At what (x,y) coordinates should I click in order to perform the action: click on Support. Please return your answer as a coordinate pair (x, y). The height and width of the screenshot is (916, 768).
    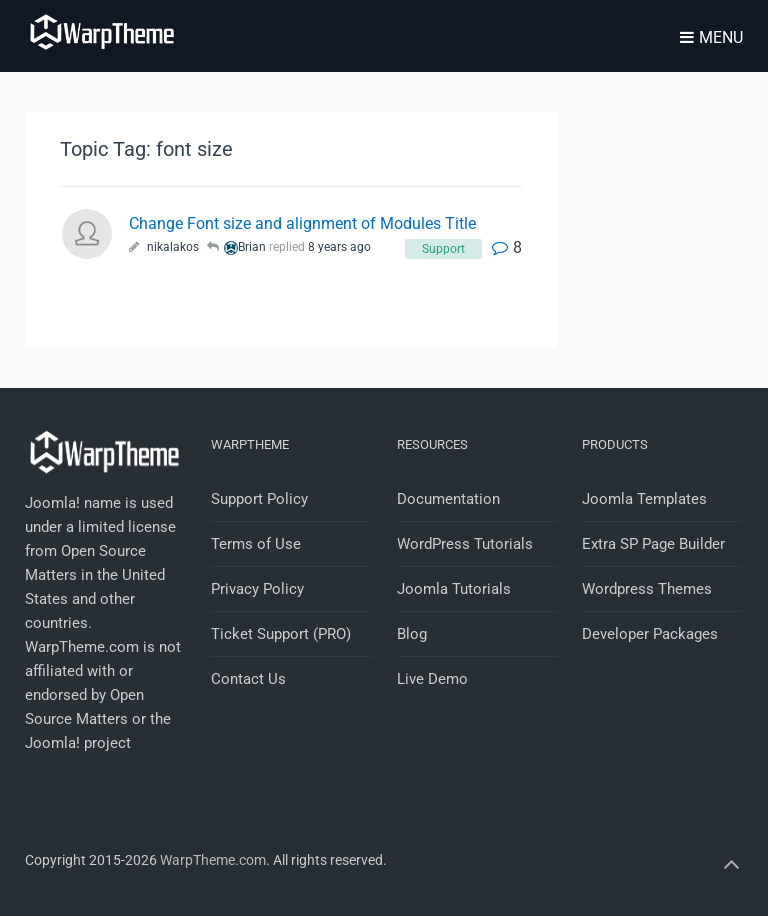
    Looking at the image, I should click on (443, 249).